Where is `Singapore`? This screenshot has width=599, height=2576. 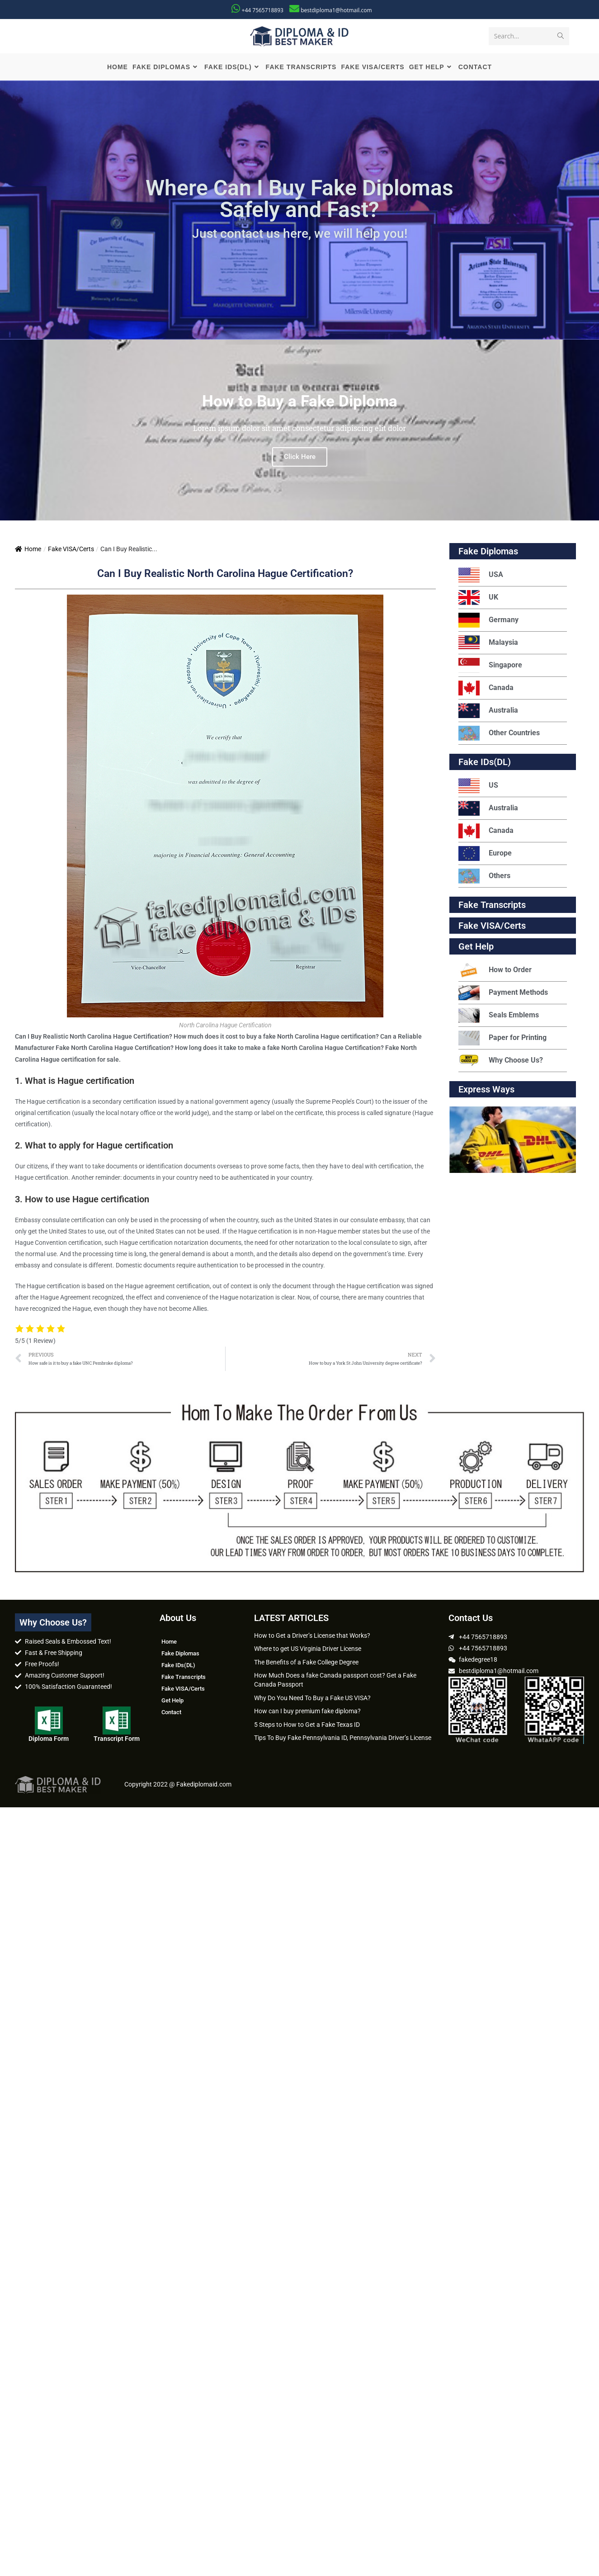 Singapore is located at coordinates (490, 666).